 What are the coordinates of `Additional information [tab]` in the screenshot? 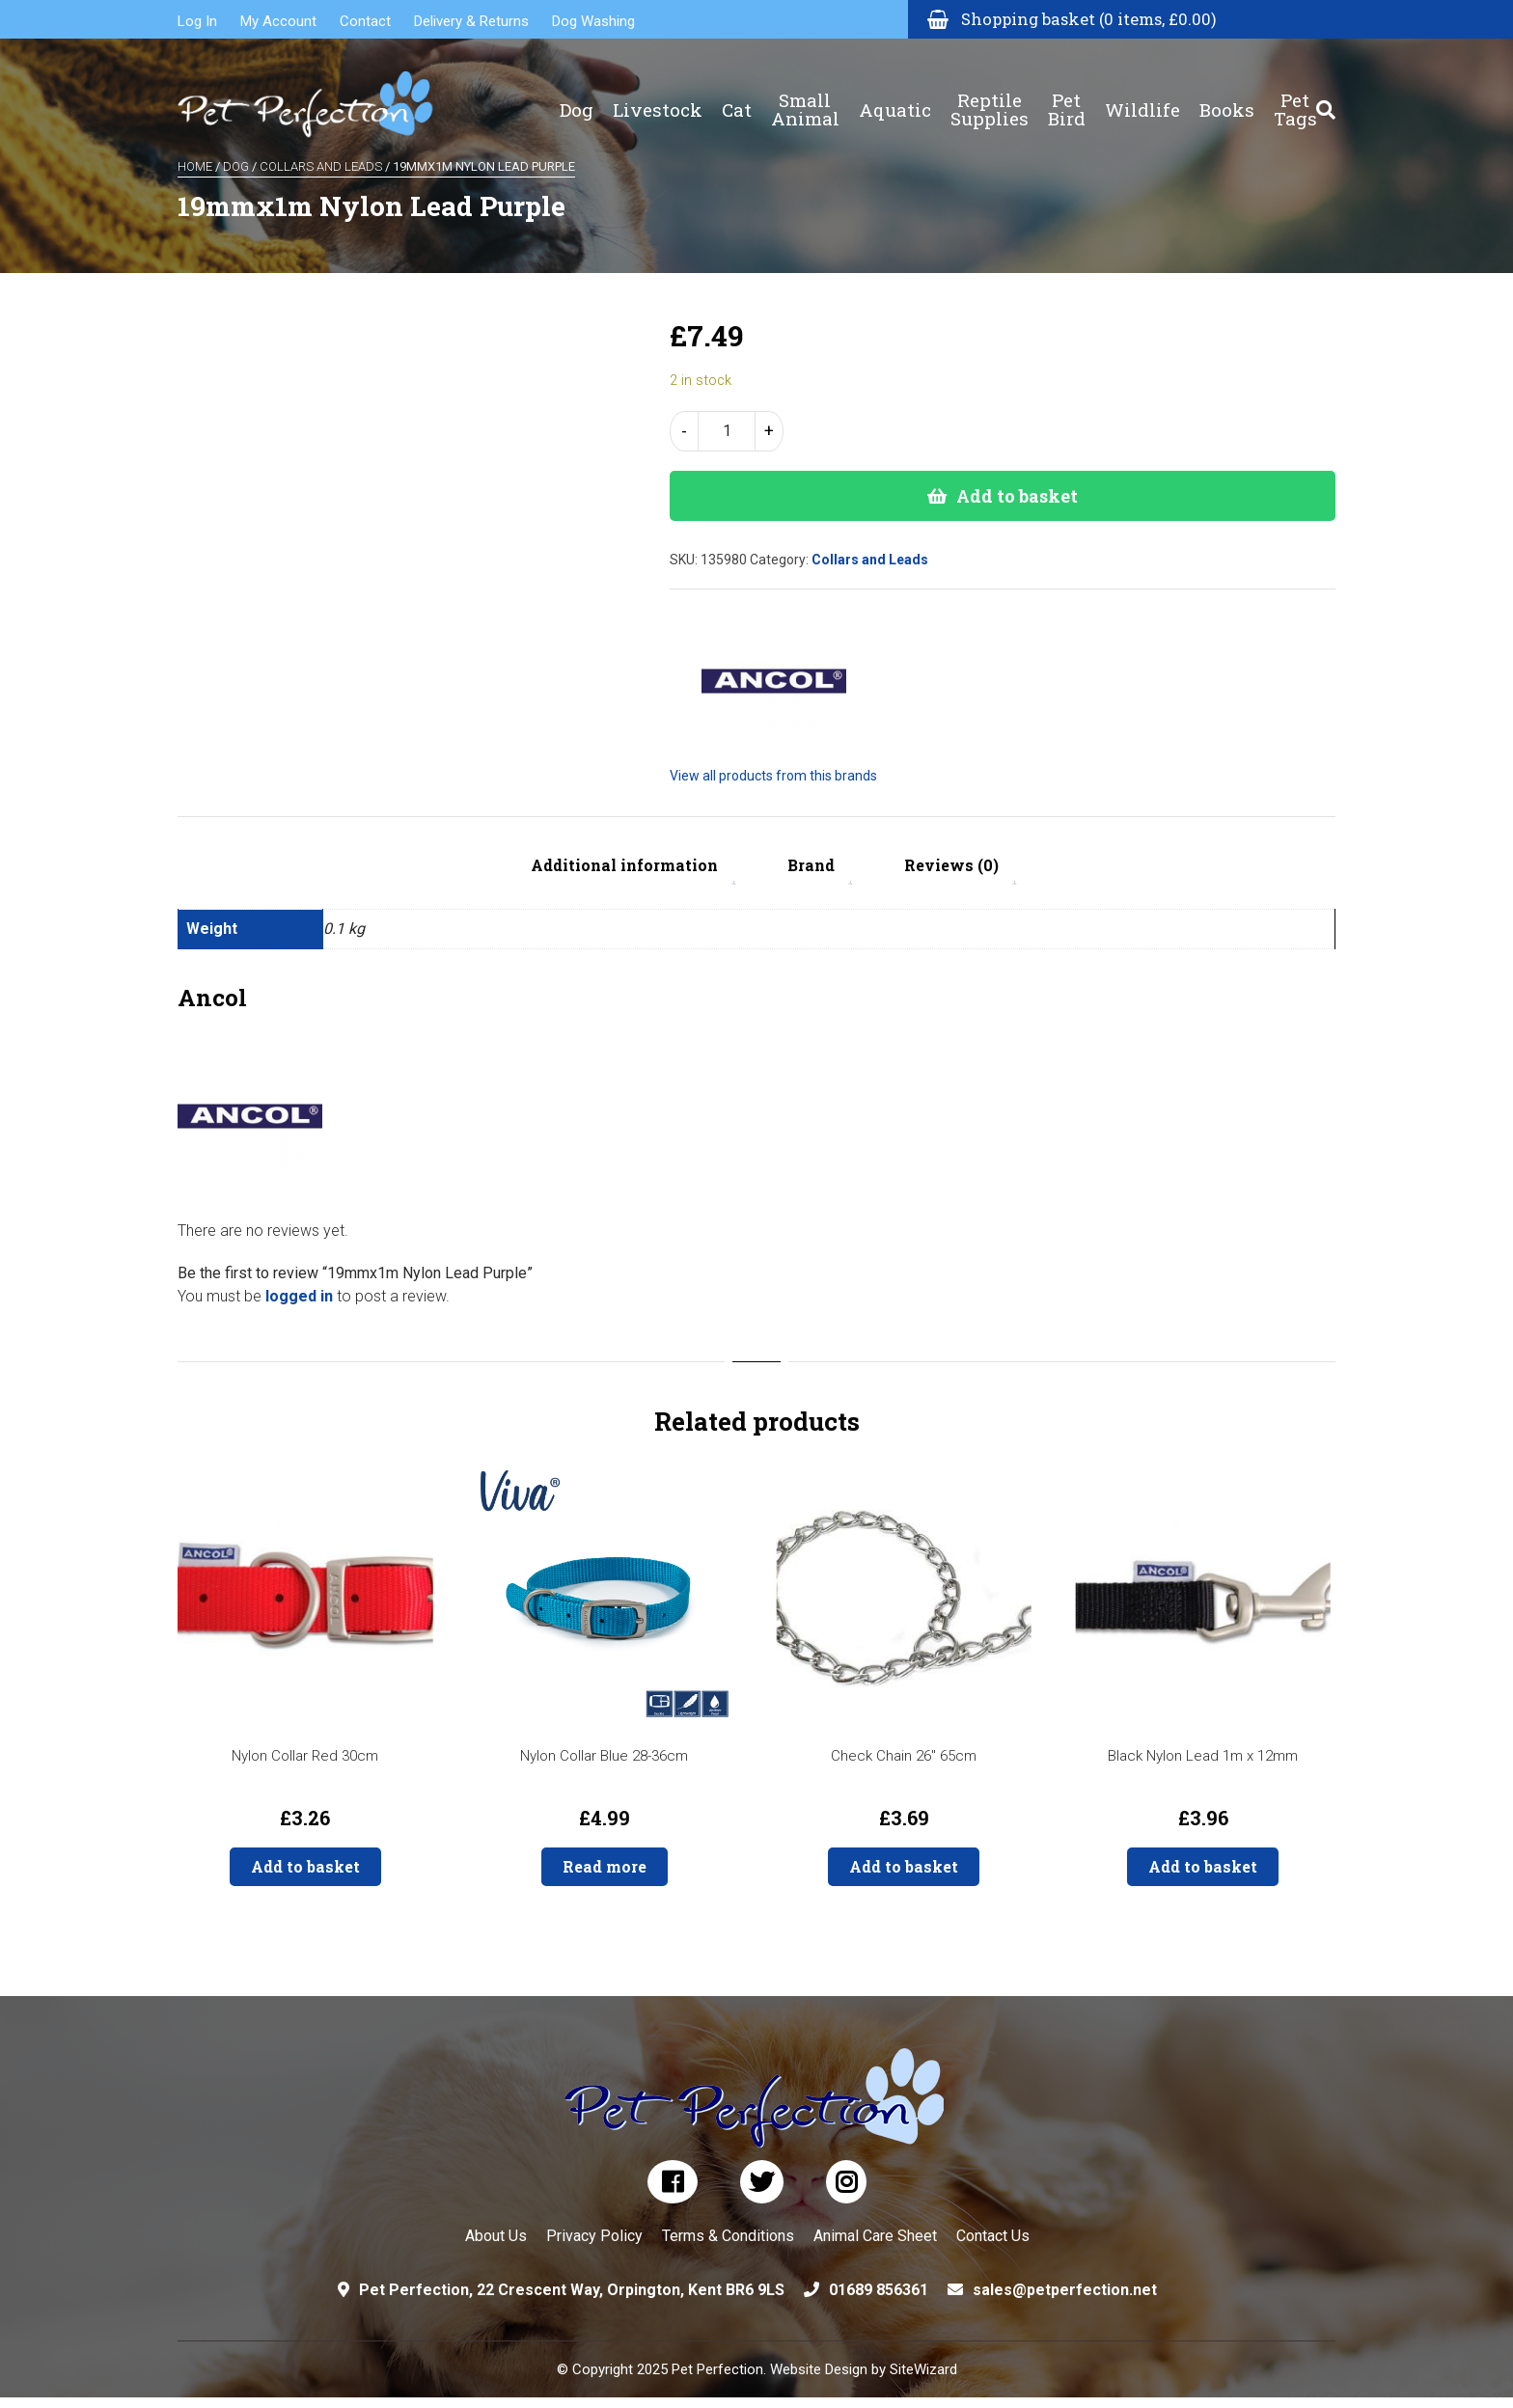 It's located at (624, 865).